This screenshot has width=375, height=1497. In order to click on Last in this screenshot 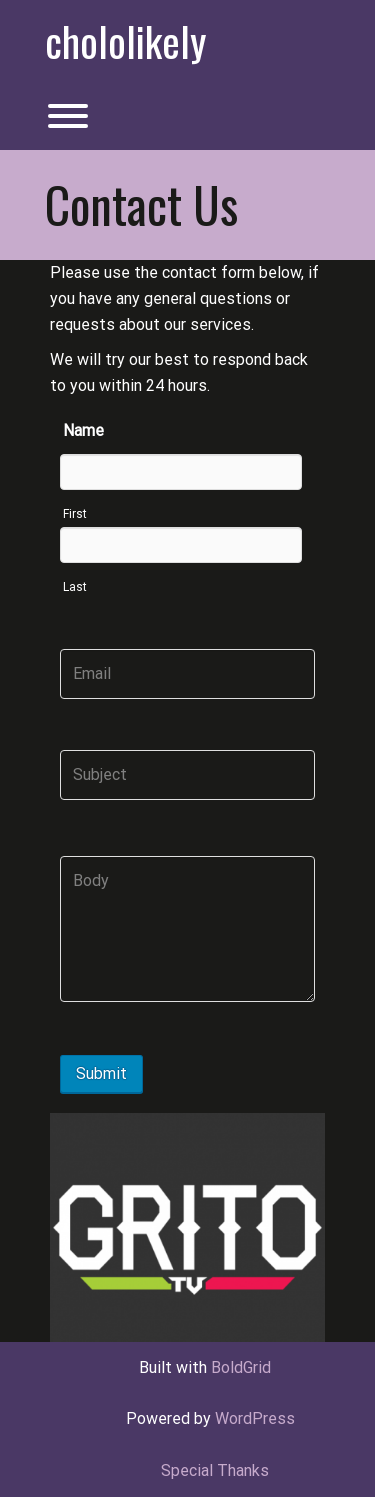, I will do `click(75, 587)`.